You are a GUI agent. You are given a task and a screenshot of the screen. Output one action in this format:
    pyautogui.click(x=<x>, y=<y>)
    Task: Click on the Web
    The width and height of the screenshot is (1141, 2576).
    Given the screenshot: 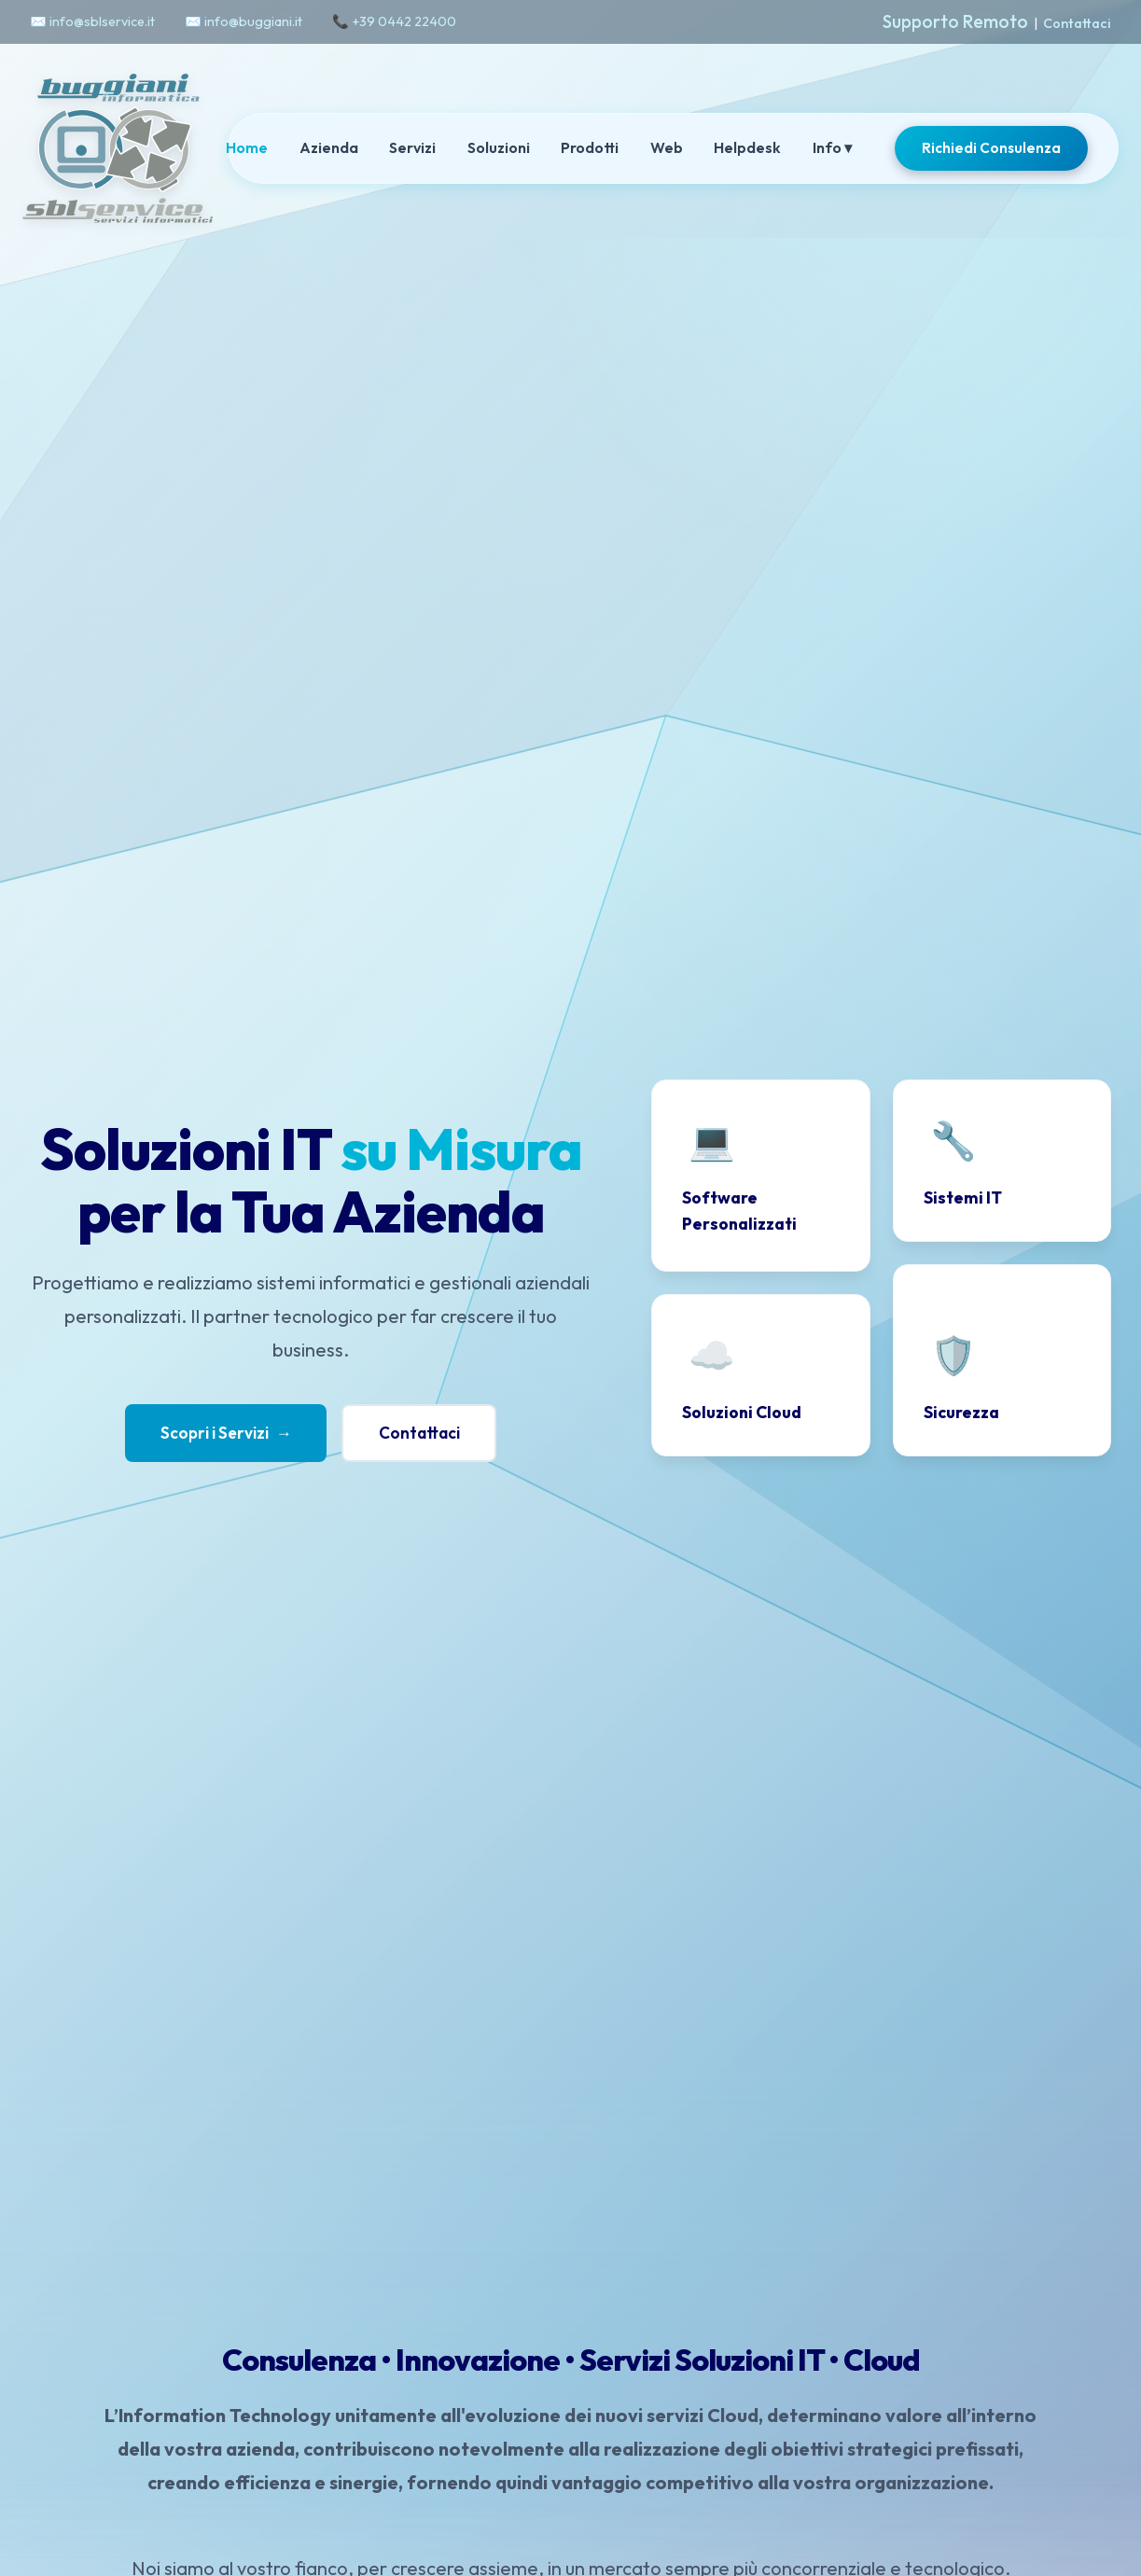 What is the action you would take?
    pyautogui.click(x=666, y=147)
    